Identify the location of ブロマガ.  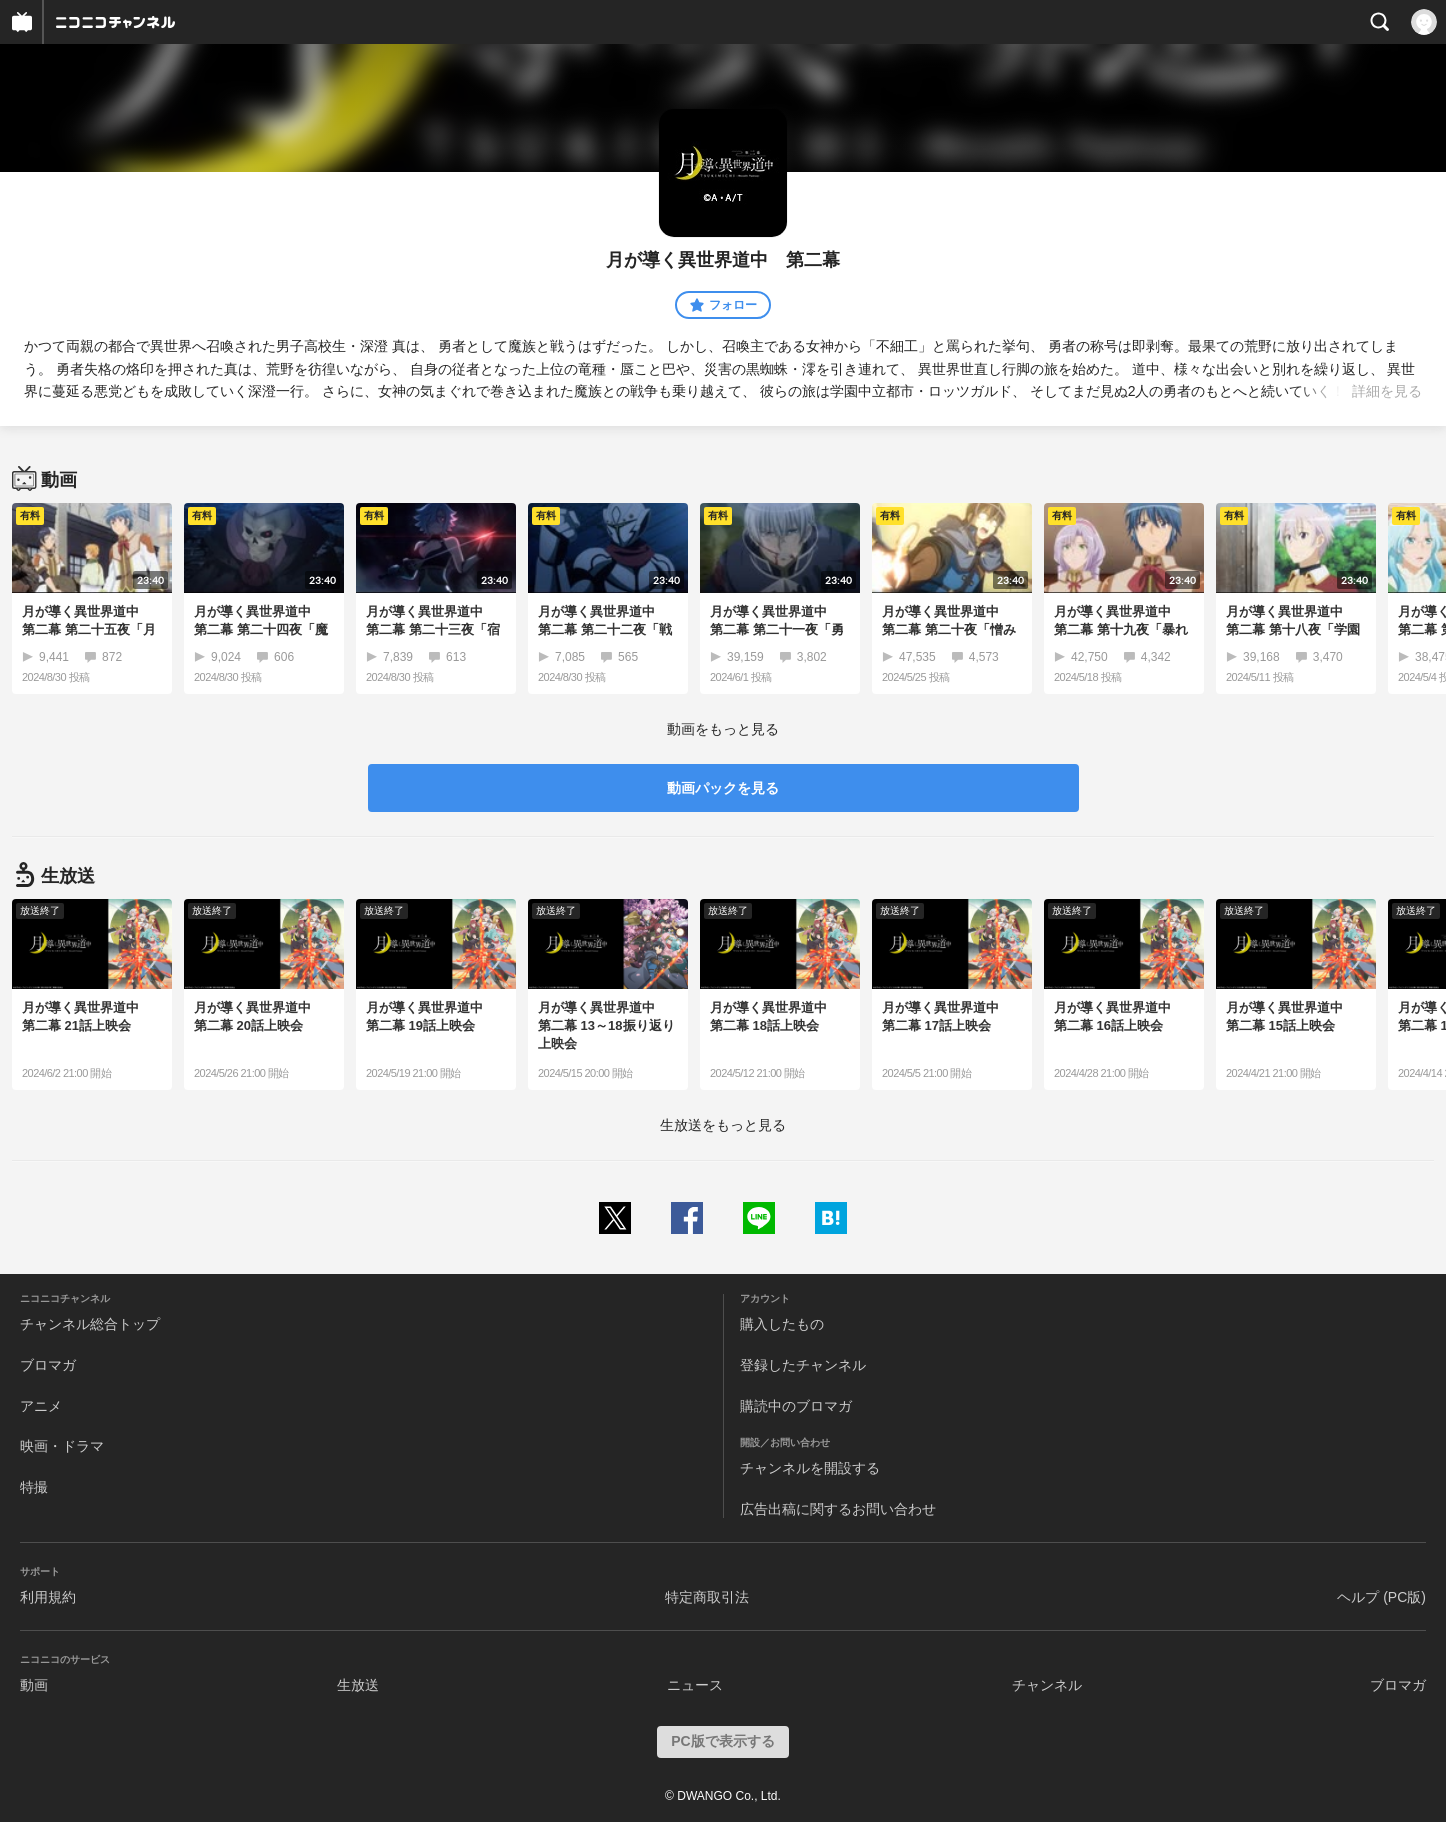
(48, 1365).